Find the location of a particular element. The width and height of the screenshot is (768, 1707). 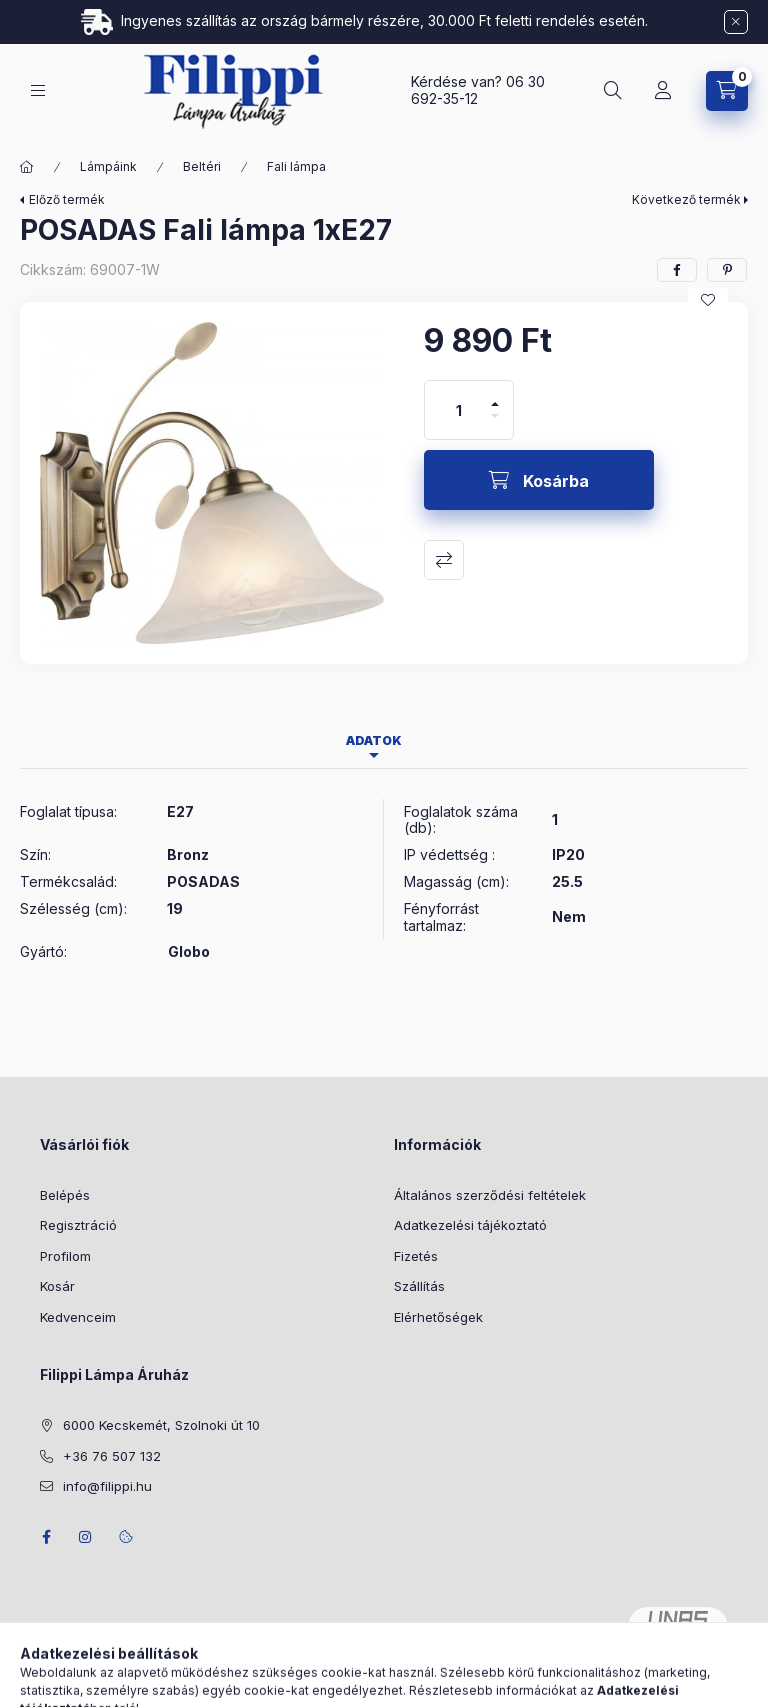

[Kosár megtekintése] is located at coordinates (727, 91).